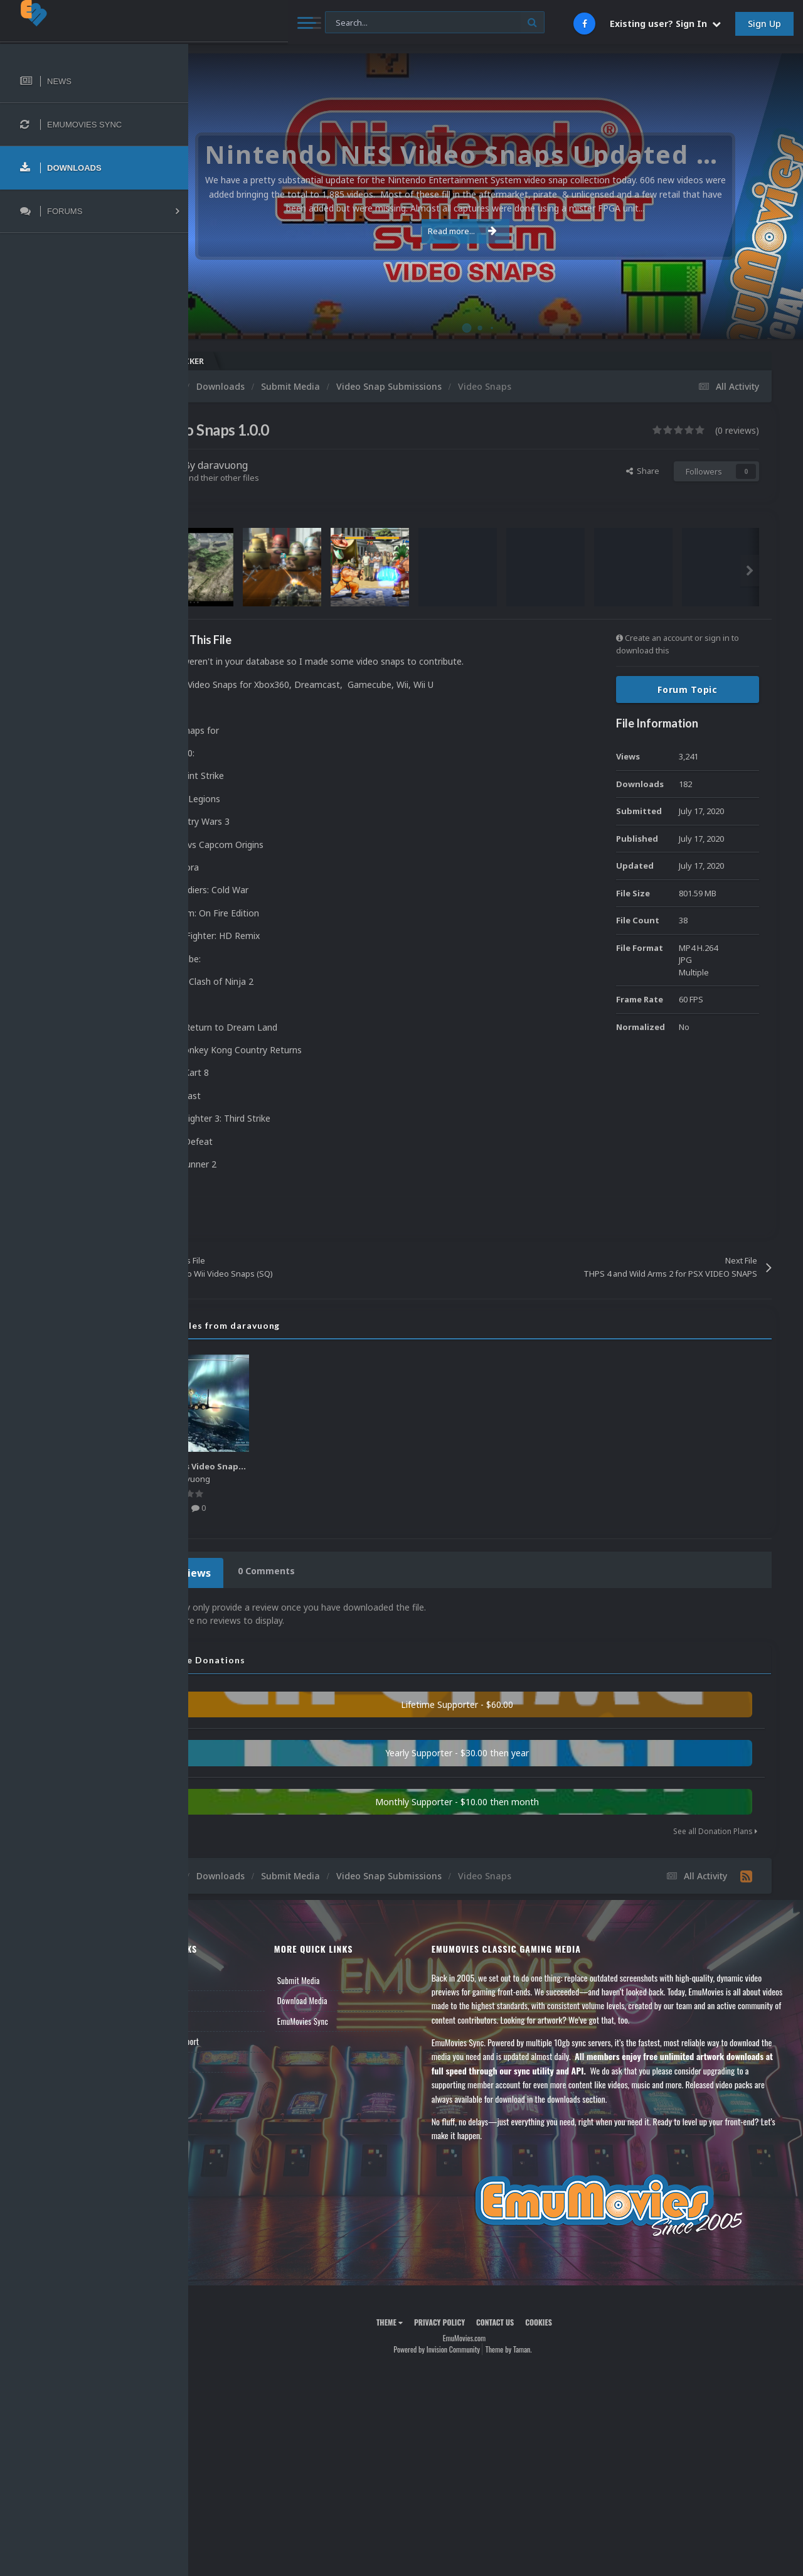 Image resolution: width=803 pixels, height=2576 pixels. Describe the element at coordinates (227, 2058) in the screenshot. I see `Contact Us` at that location.